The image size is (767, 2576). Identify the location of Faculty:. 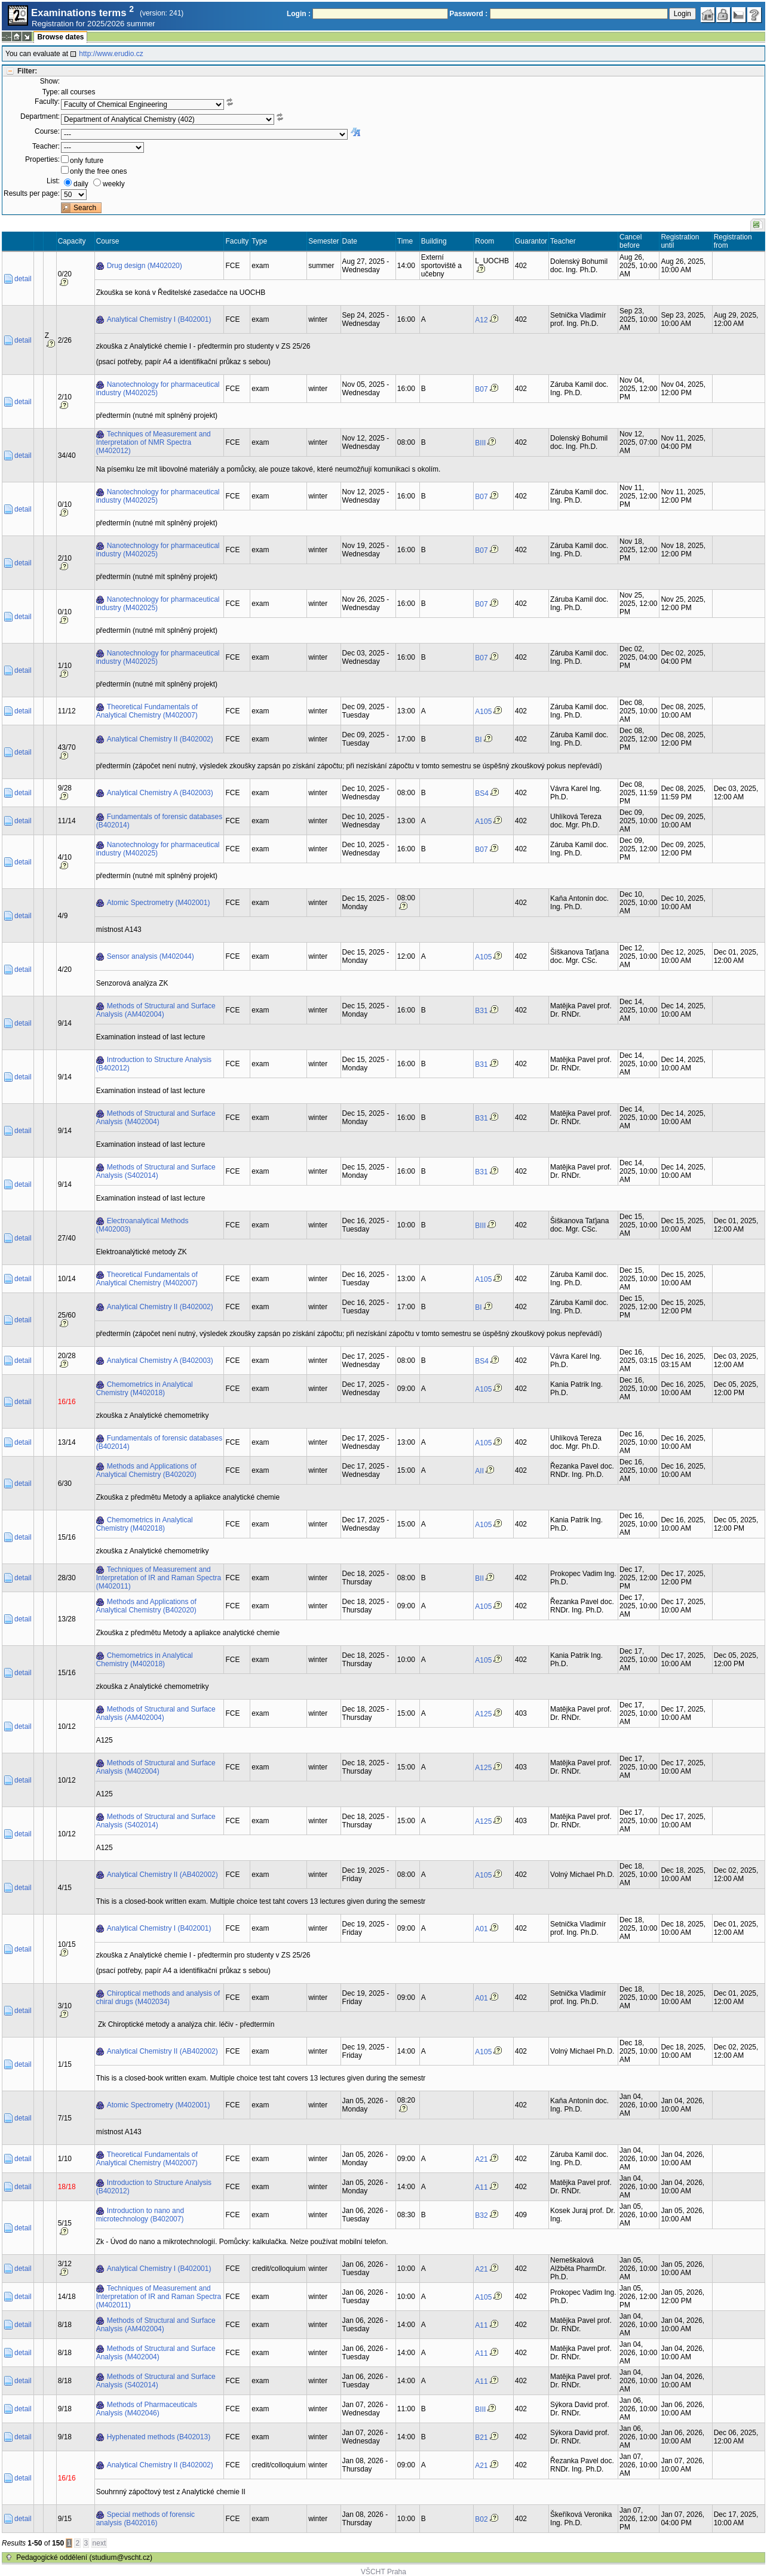
(47, 101).